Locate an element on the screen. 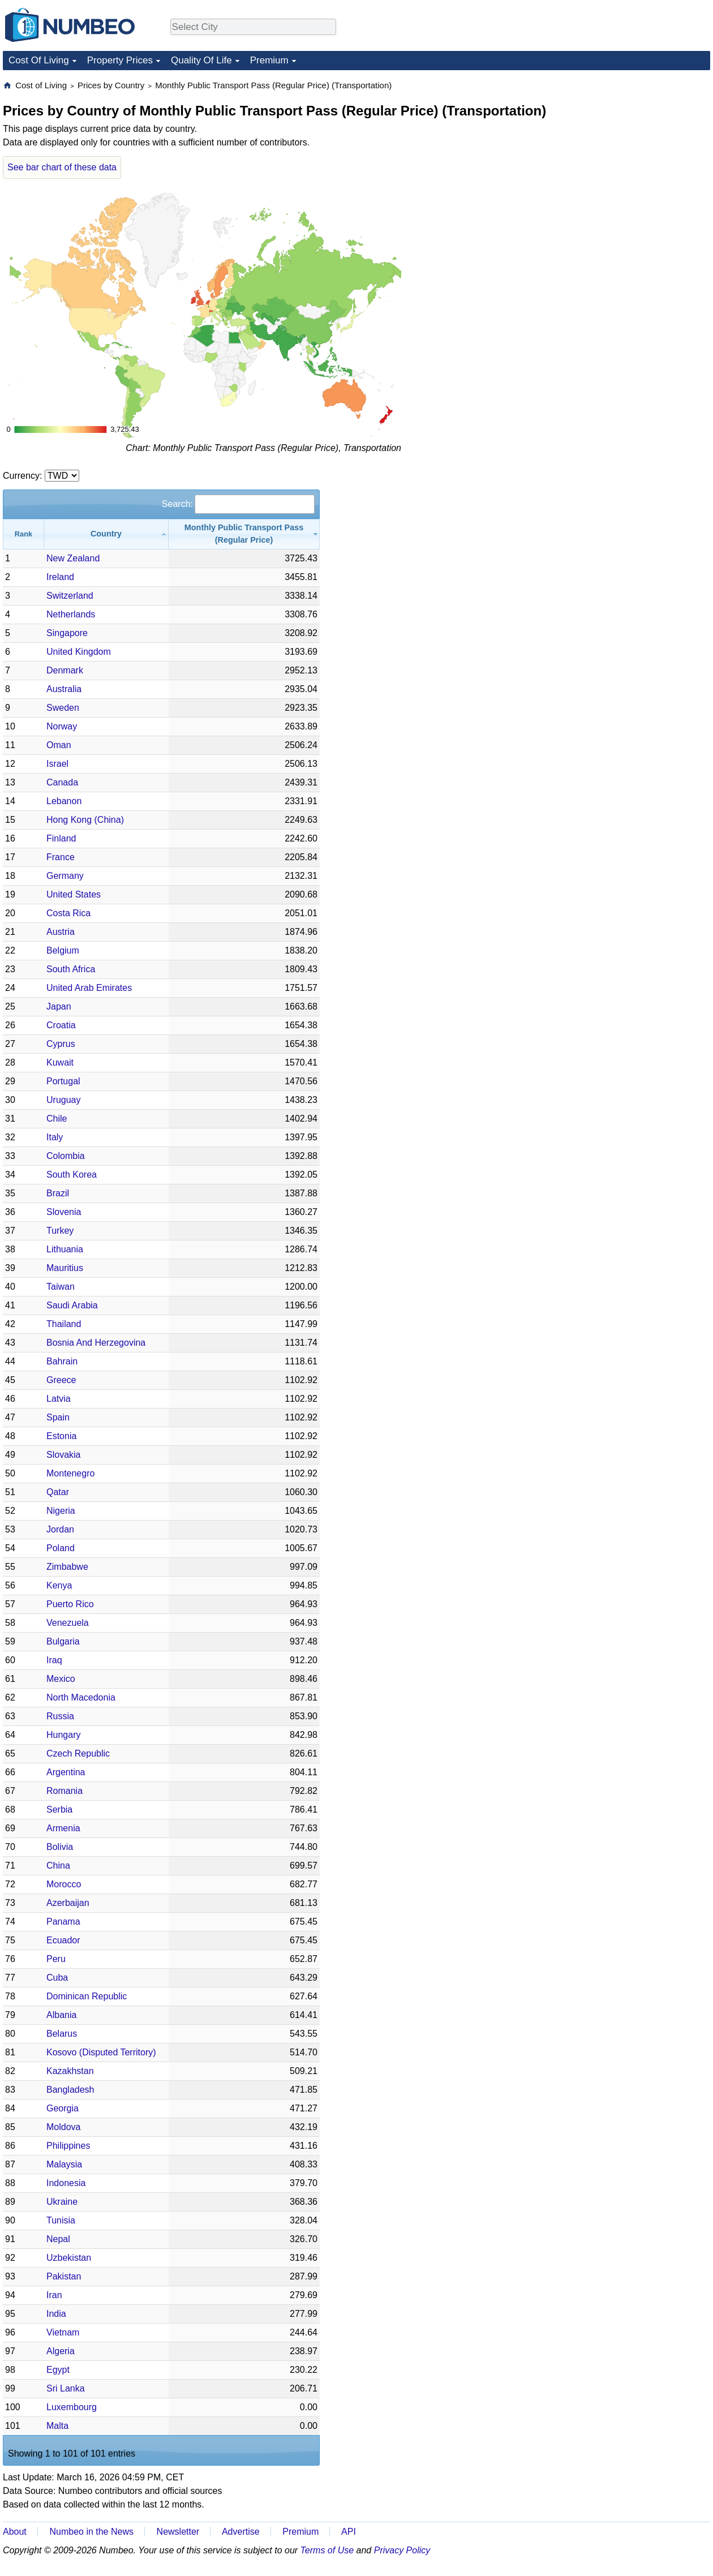 The width and height of the screenshot is (713, 2576). Kenya is located at coordinates (59, 1585).